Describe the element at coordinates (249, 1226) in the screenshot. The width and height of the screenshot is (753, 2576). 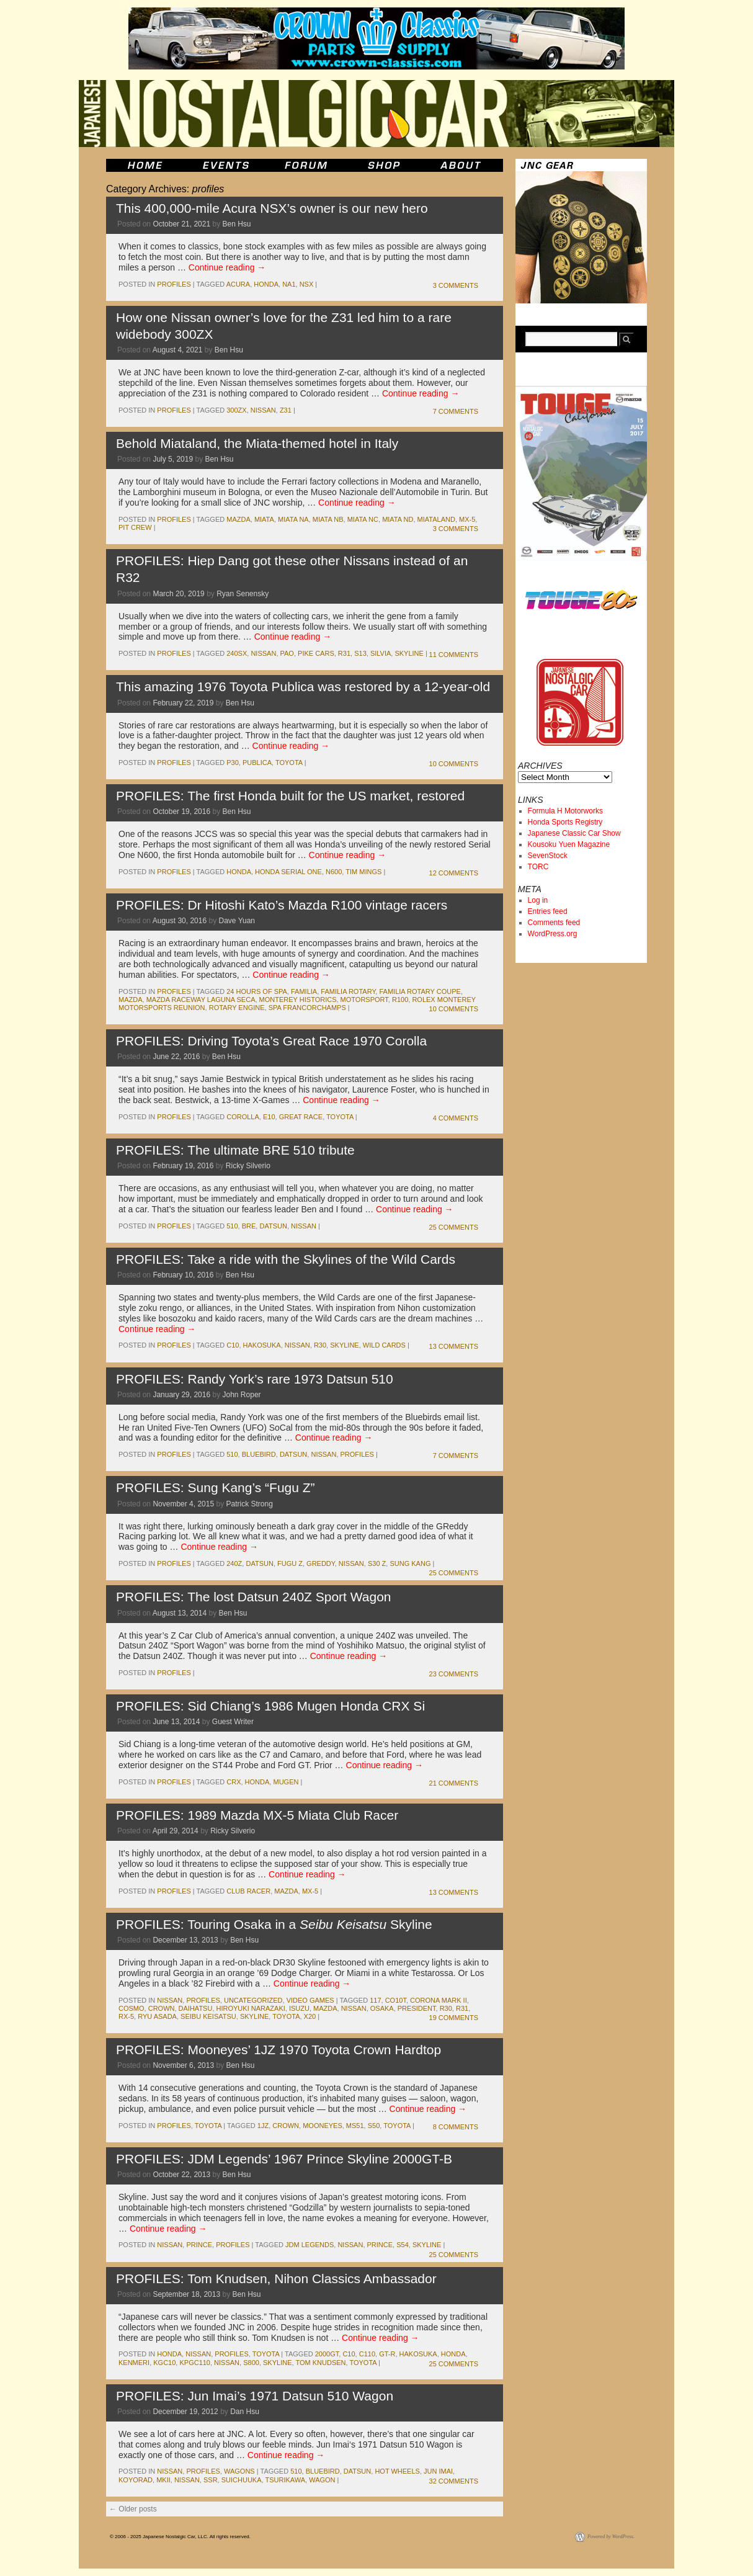
I see `bre` at that location.